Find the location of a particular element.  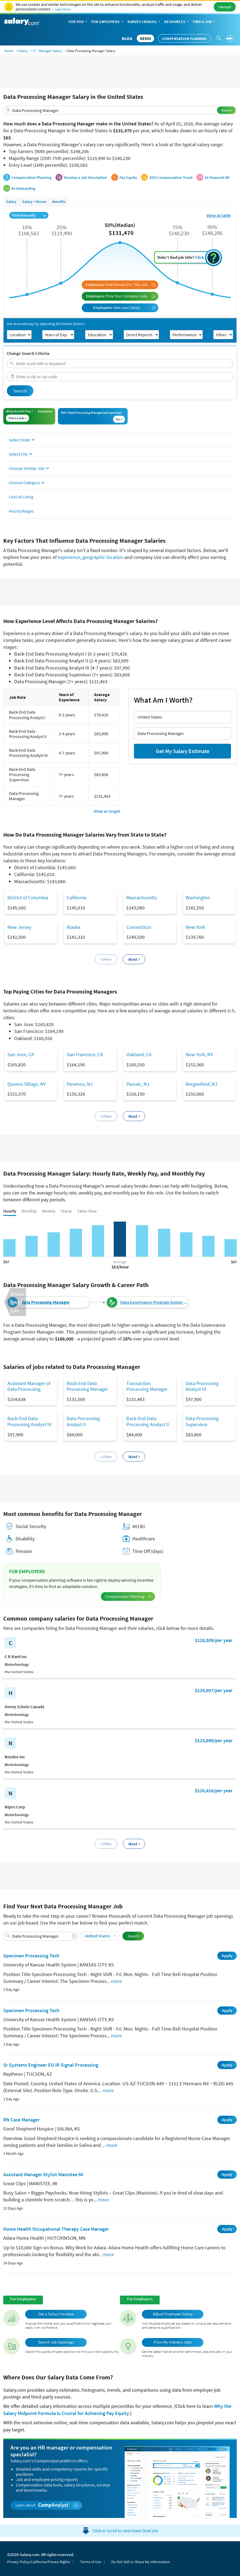

geographic location is located at coordinates (102, 557).